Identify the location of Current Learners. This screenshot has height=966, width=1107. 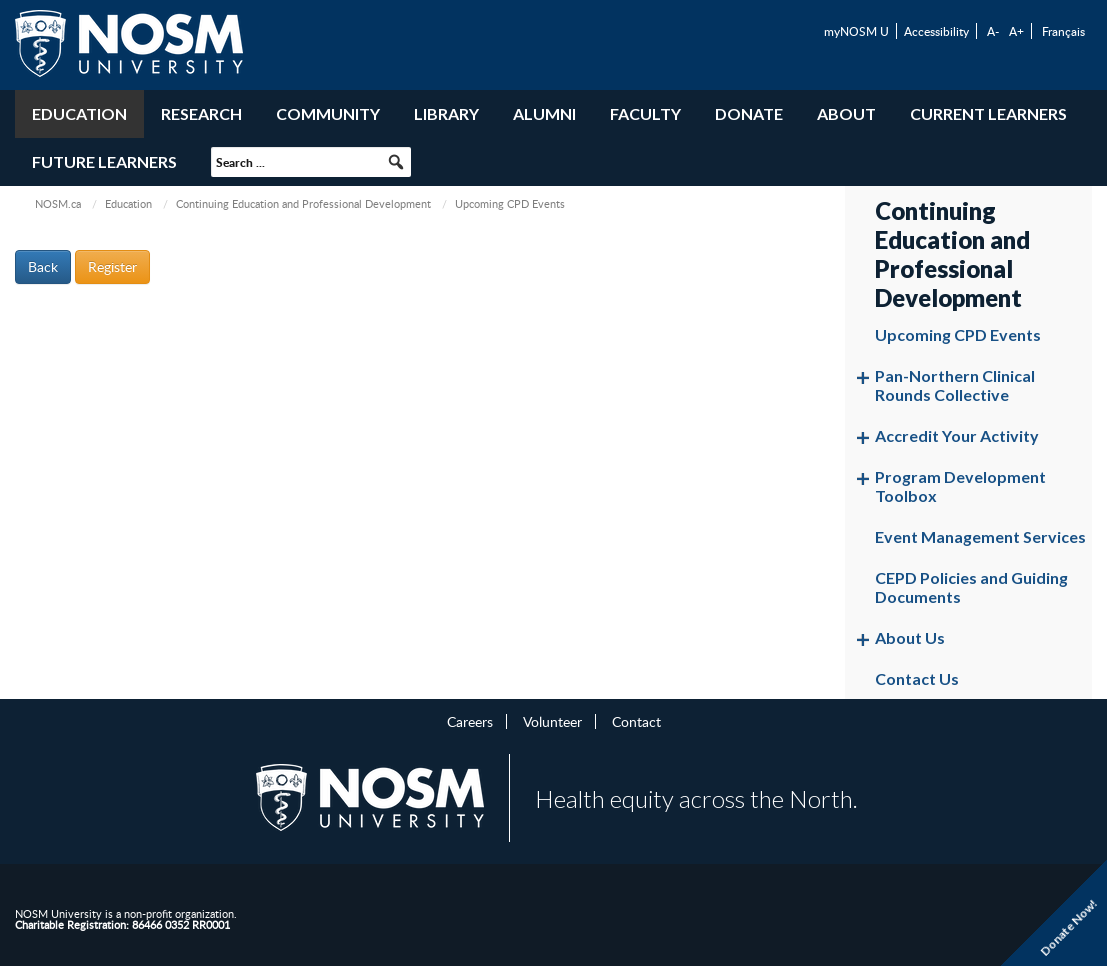
(988, 113).